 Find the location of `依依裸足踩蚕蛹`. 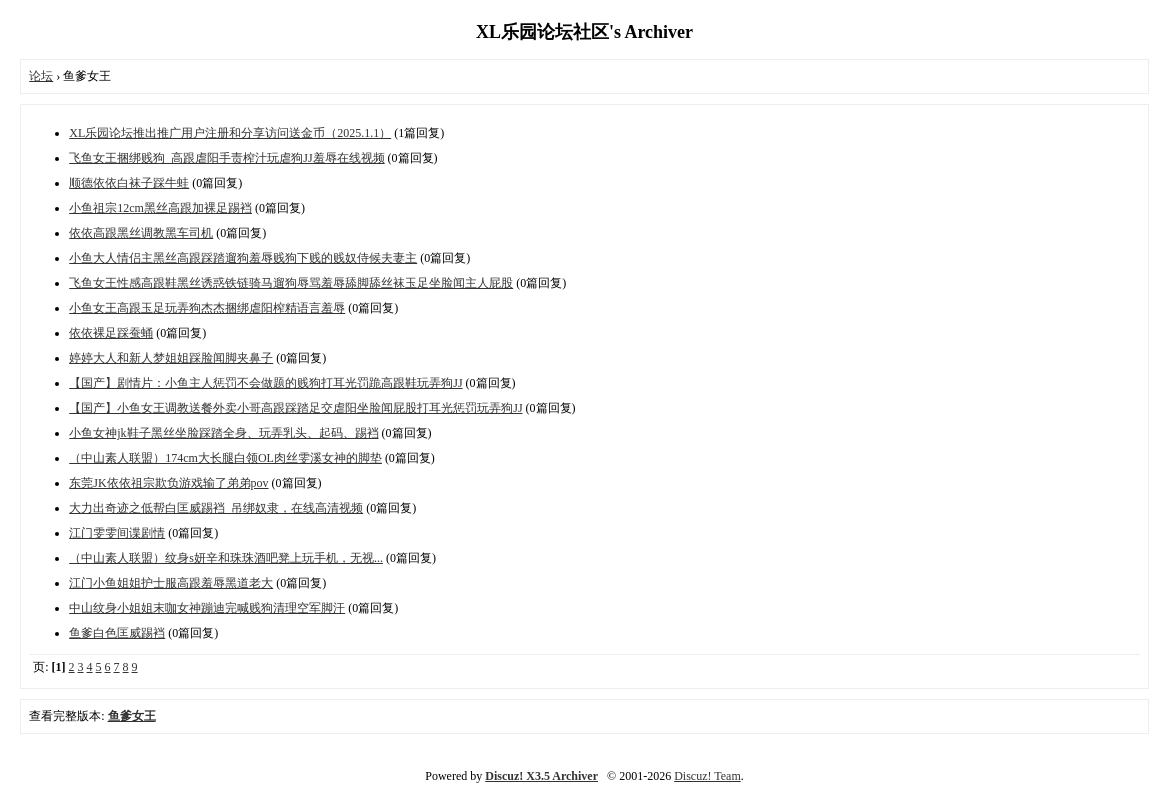

依依裸足踩蚕蛹 is located at coordinates (111, 333).